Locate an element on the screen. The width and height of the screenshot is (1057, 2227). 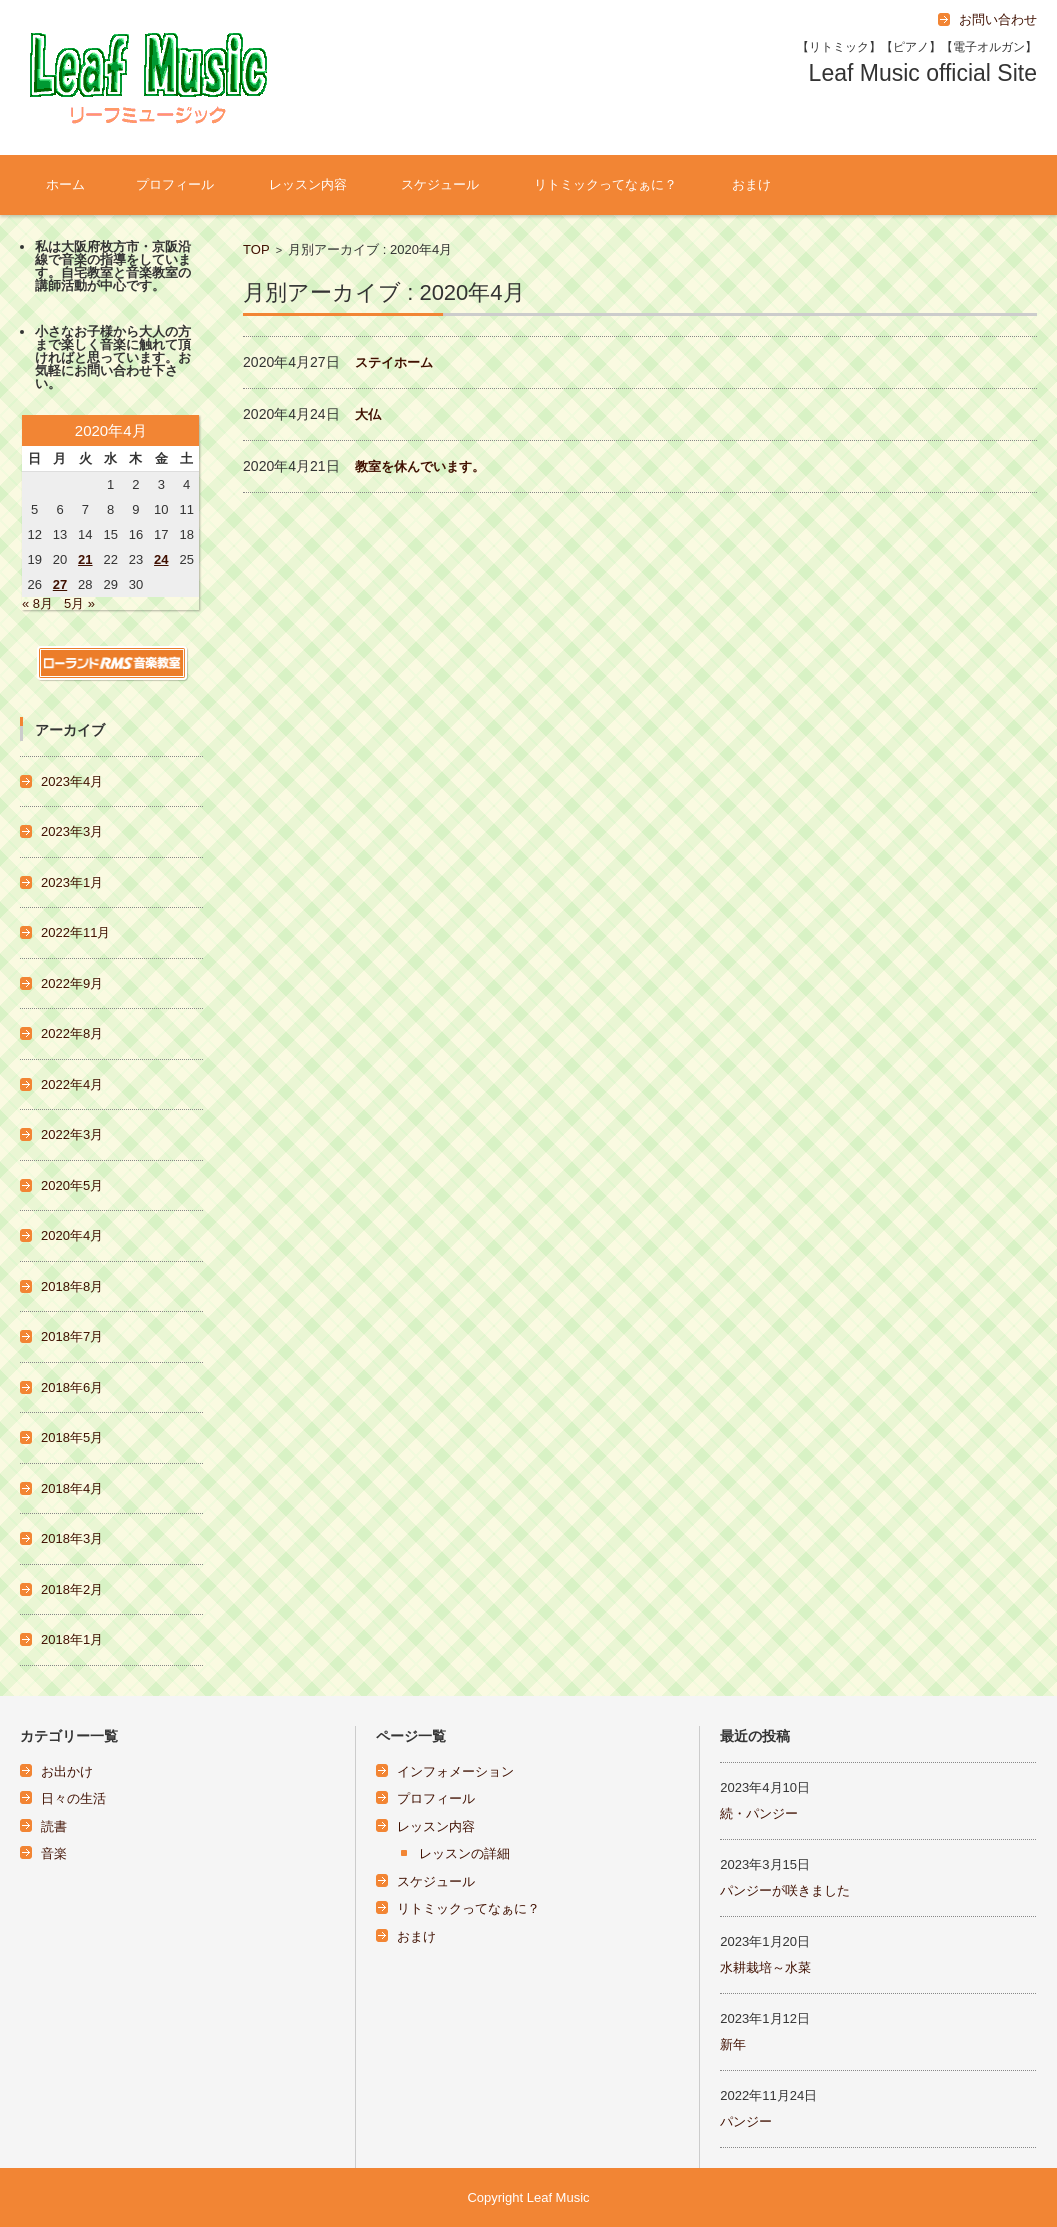
リトミックってなぁに？ is located at coordinates (605, 184).